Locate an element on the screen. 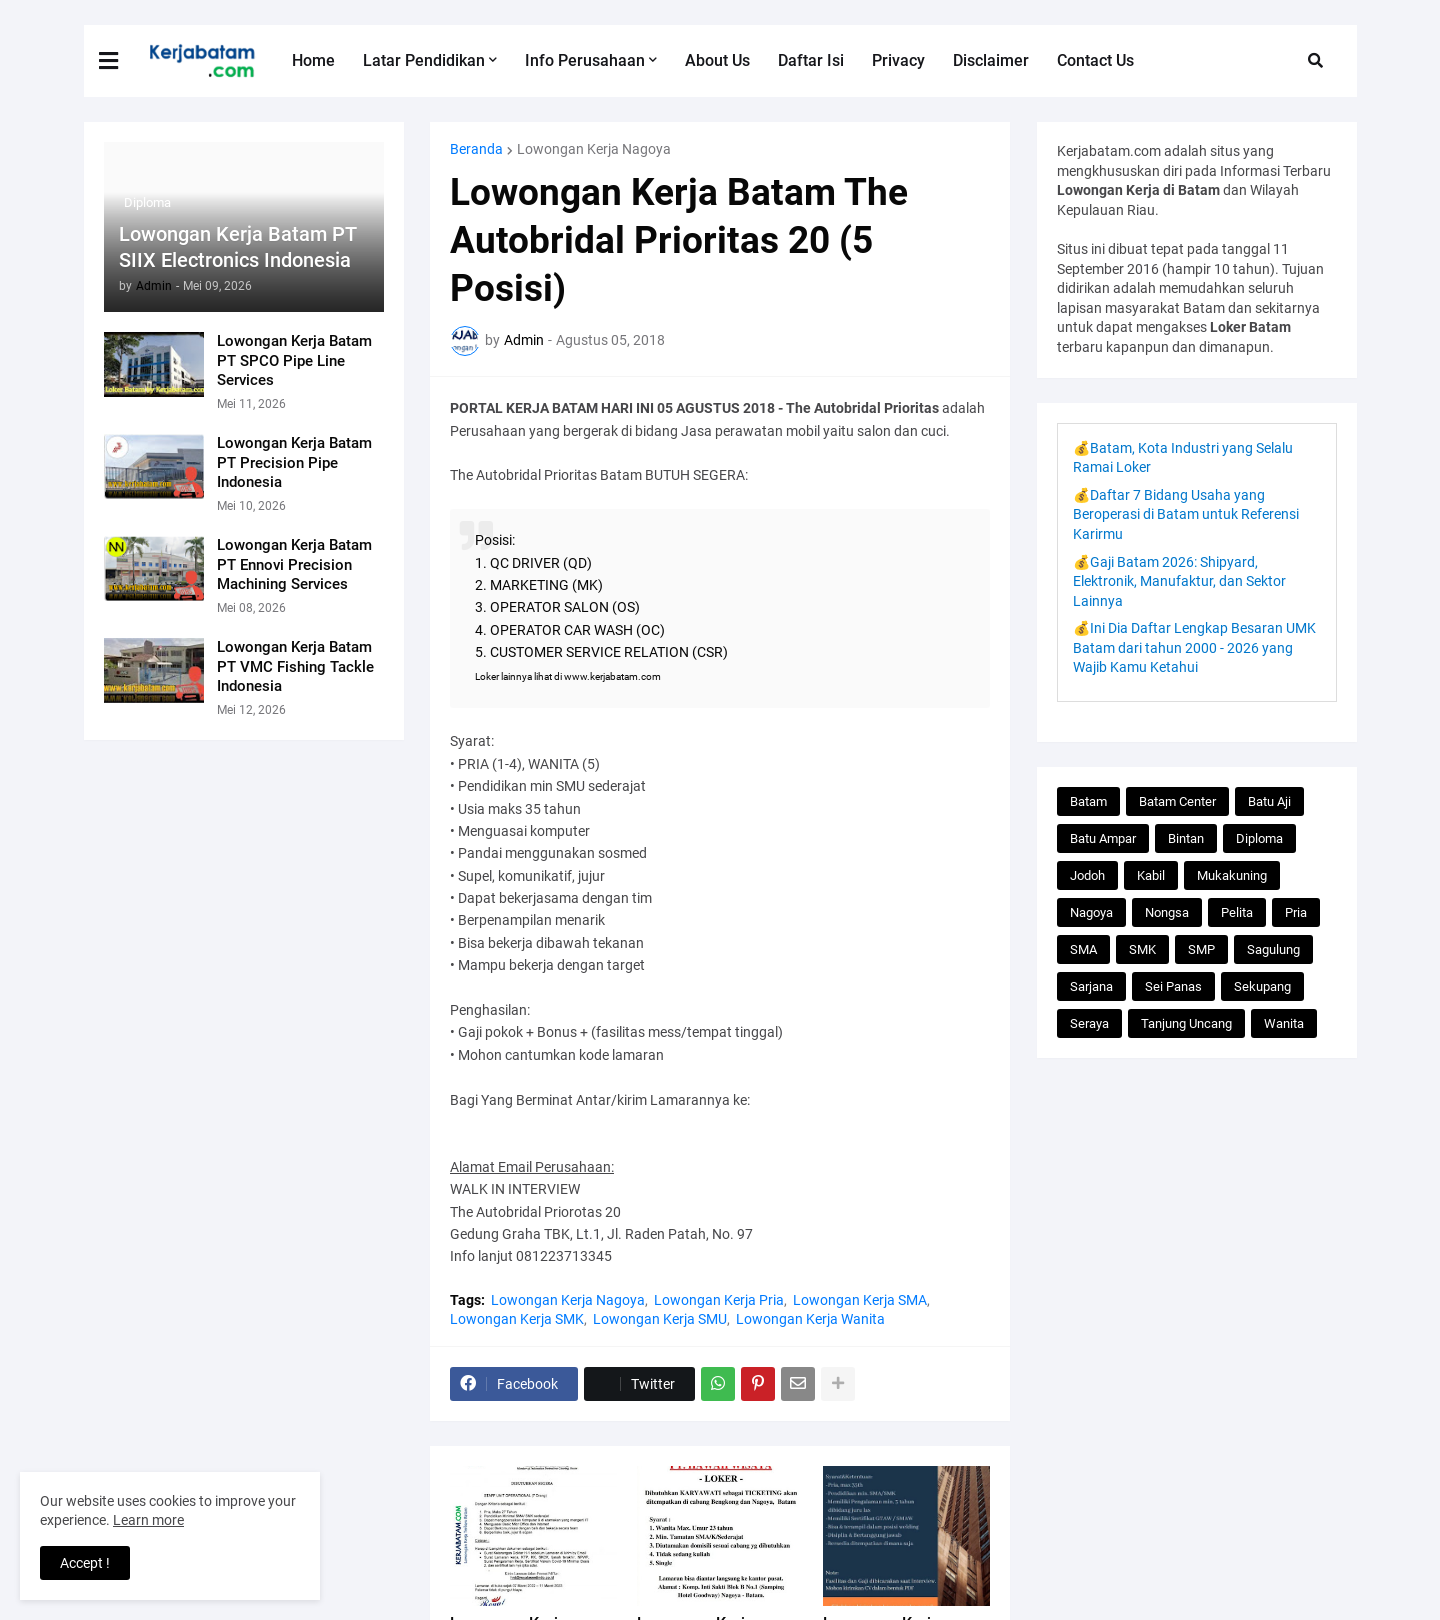  Diploma is located at coordinates (1259, 838).